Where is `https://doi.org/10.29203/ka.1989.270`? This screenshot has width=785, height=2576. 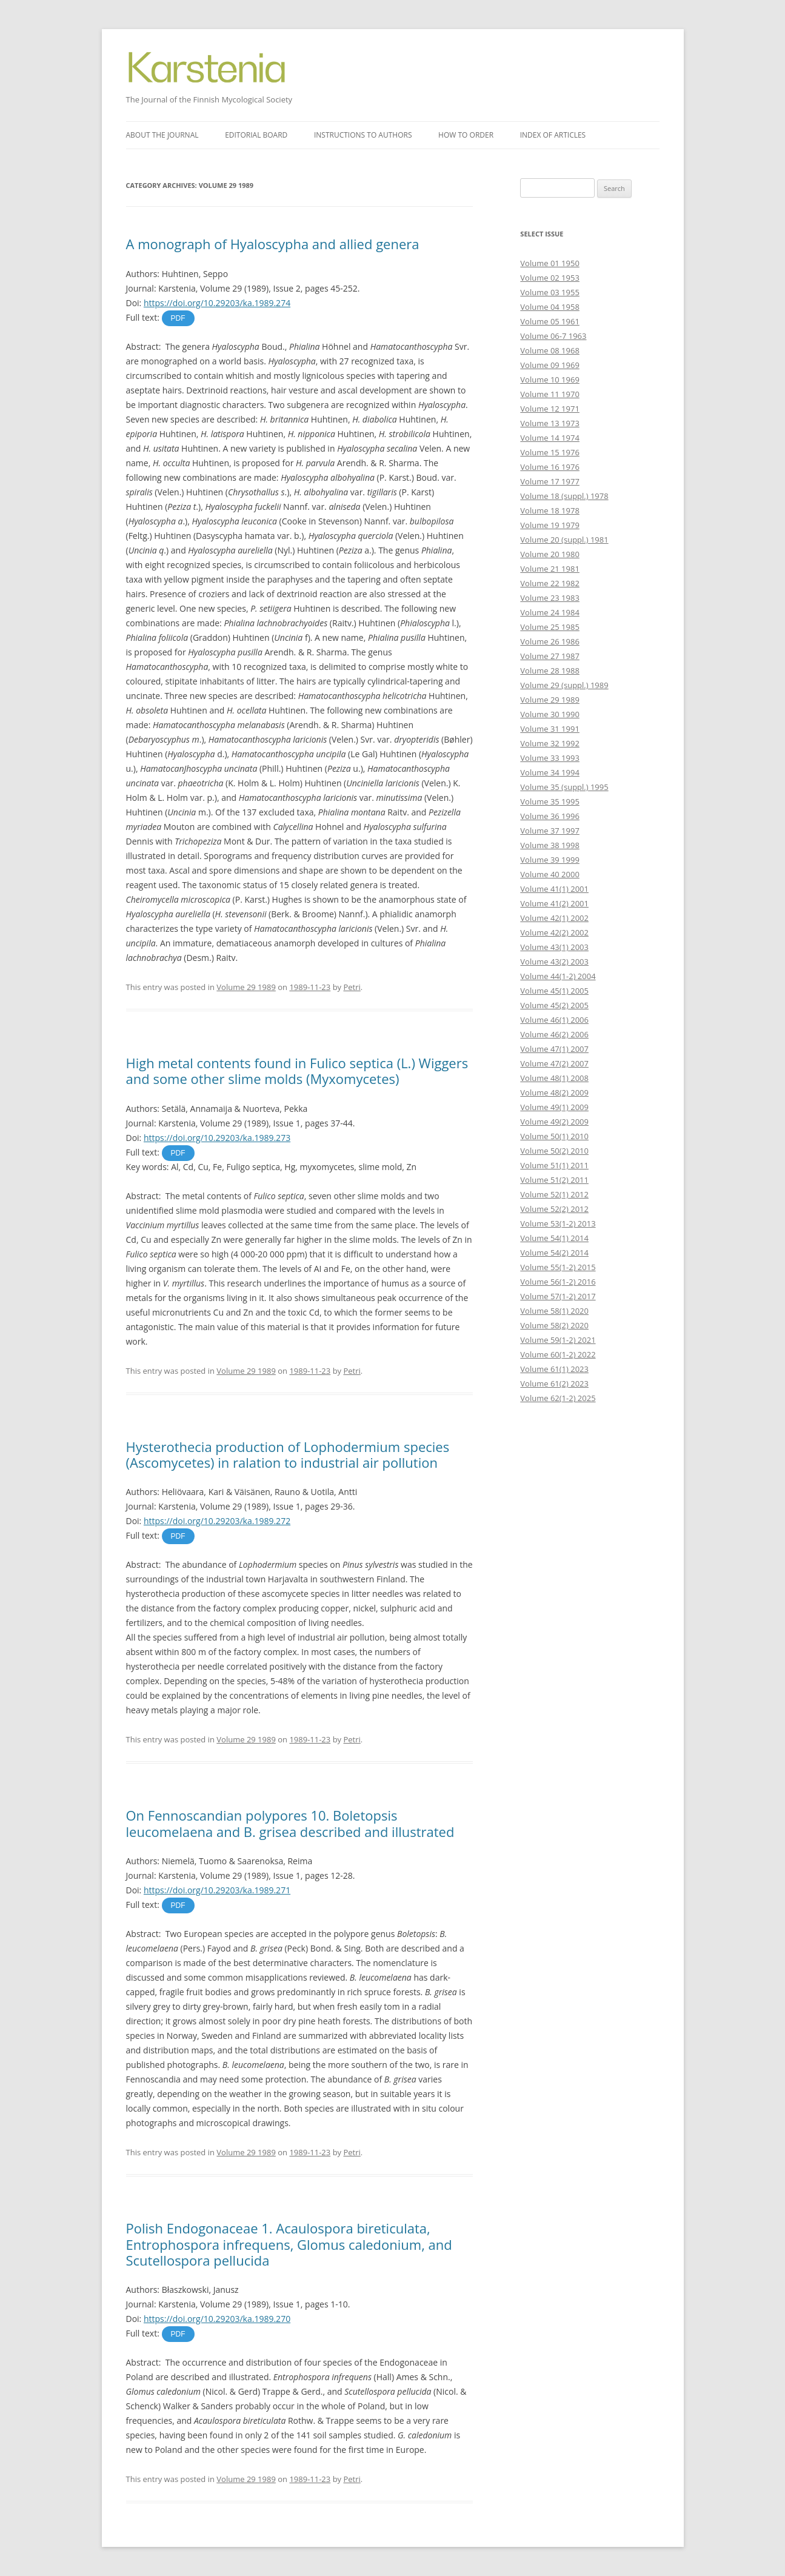
https://doi.org/10.29203/ka.1989.270 is located at coordinates (217, 2318).